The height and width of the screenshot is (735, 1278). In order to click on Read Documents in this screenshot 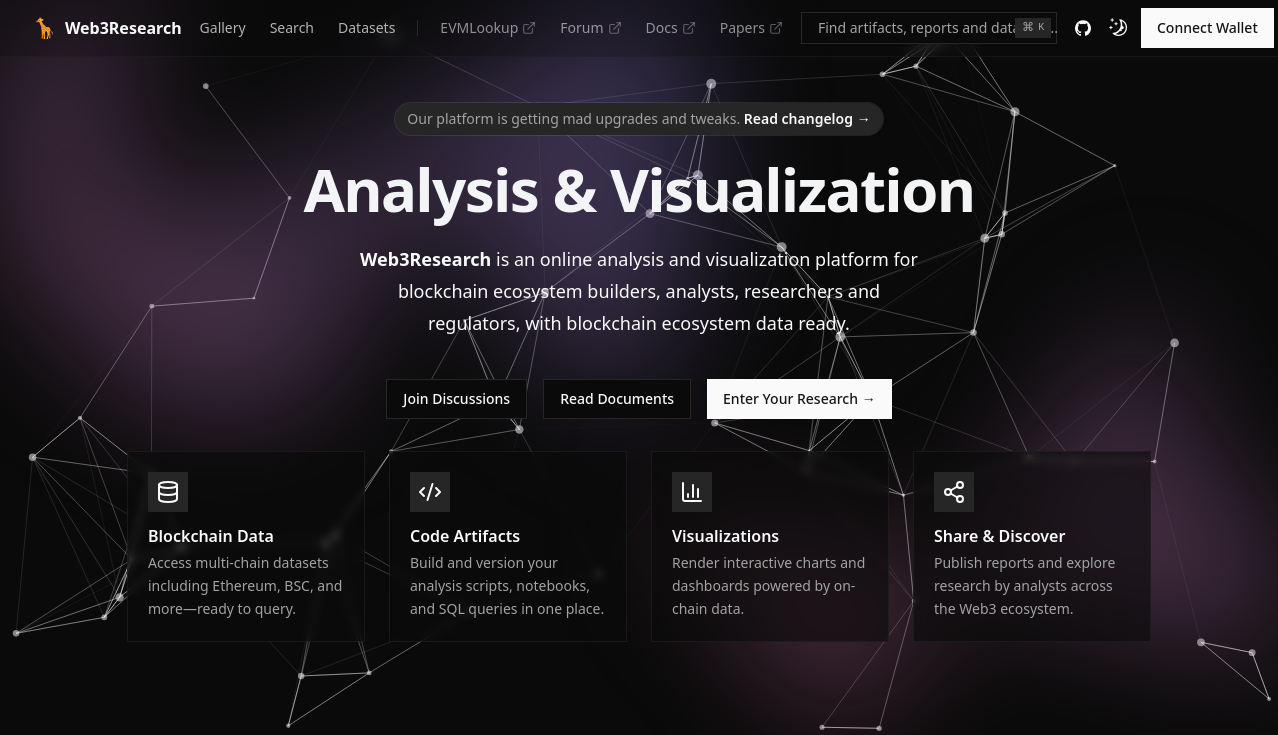, I will do `click(617, 398)`.